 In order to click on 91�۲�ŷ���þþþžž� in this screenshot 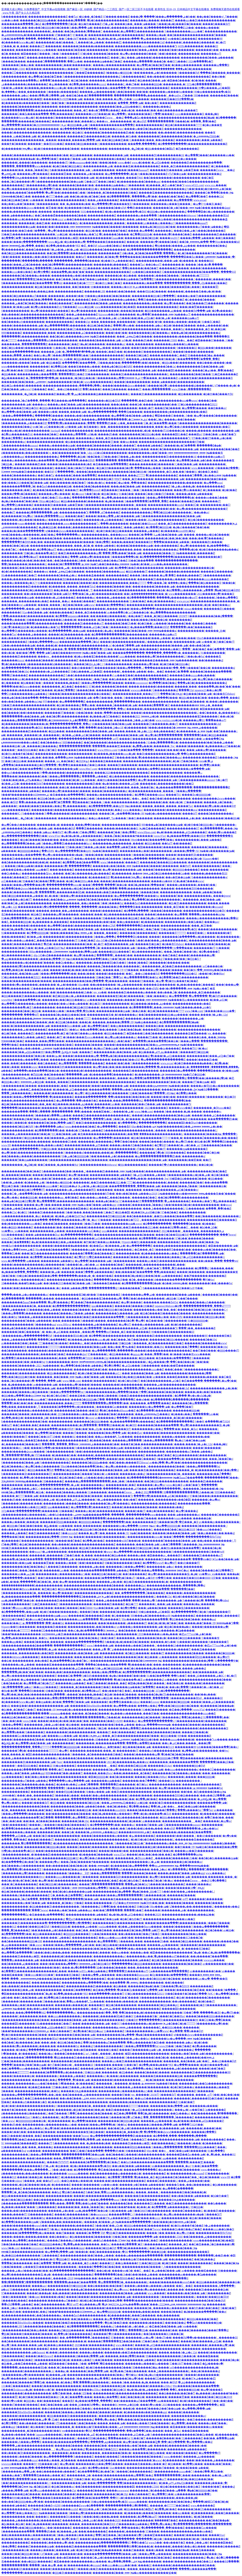, I will do `click(15, 627)`.